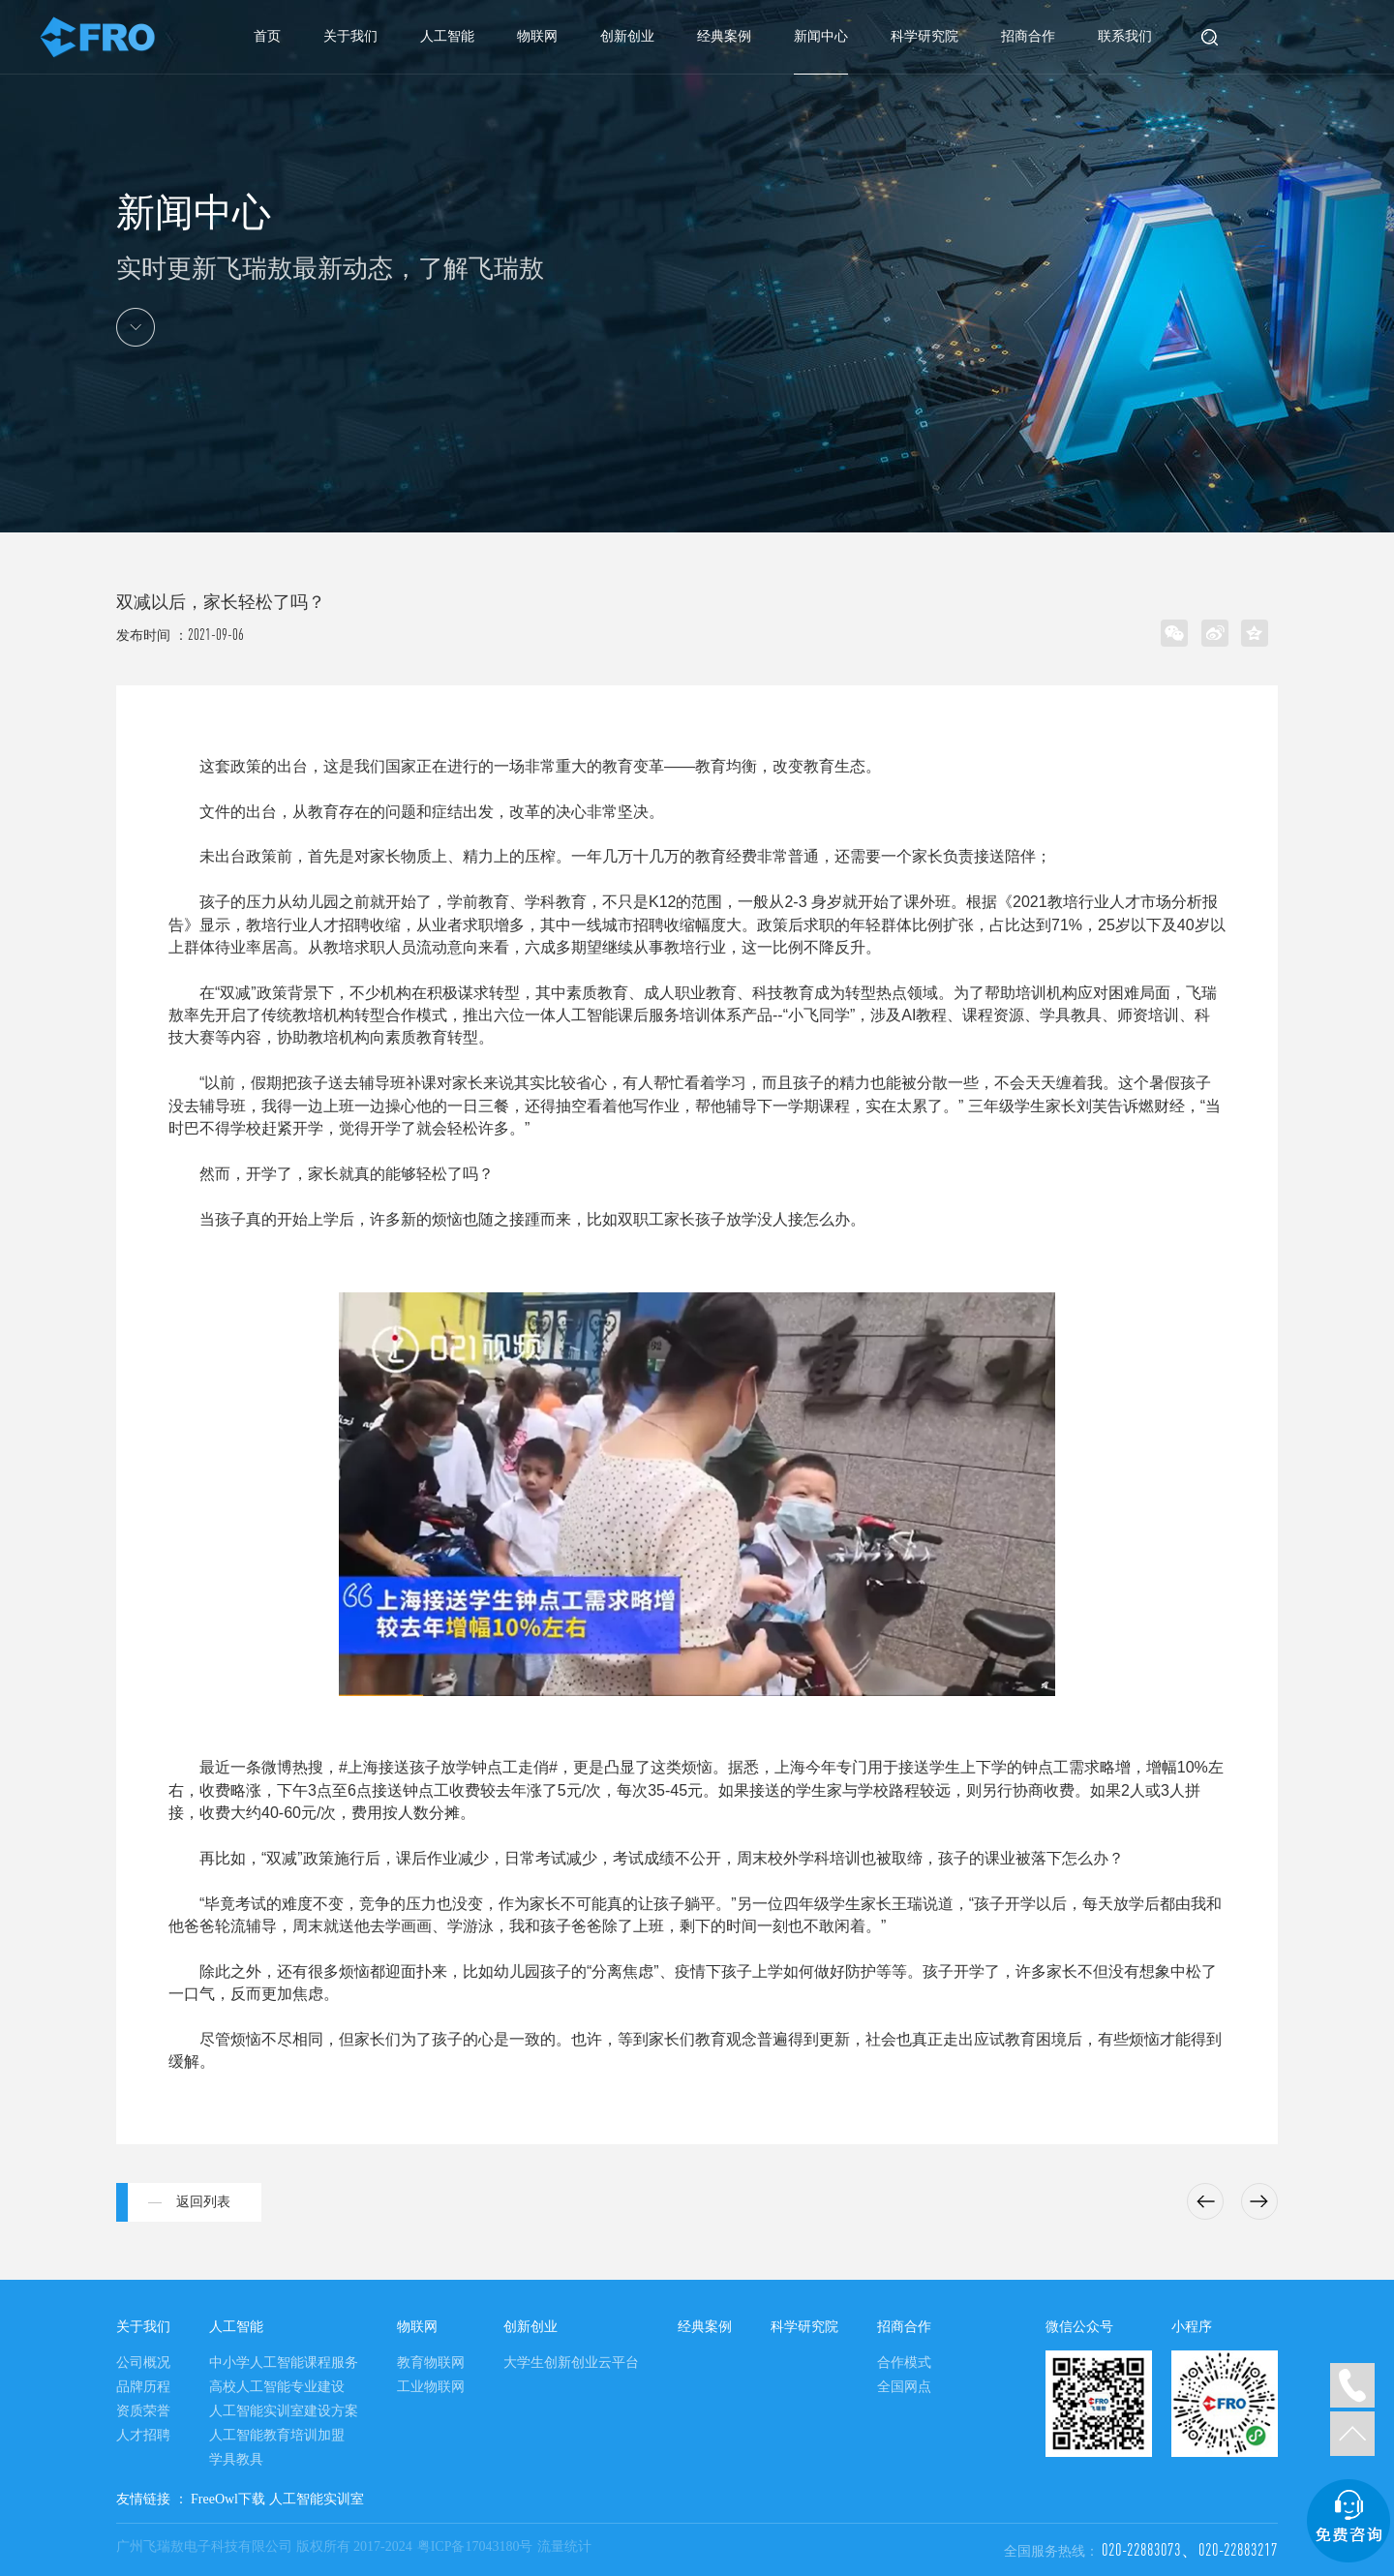 Image resolution: width=1394 pixels, height=2576 pixels. What do you see at coordinates (236, 2459) in the screenshot?
I see `学具教具` at bounding box center [236, 2459].